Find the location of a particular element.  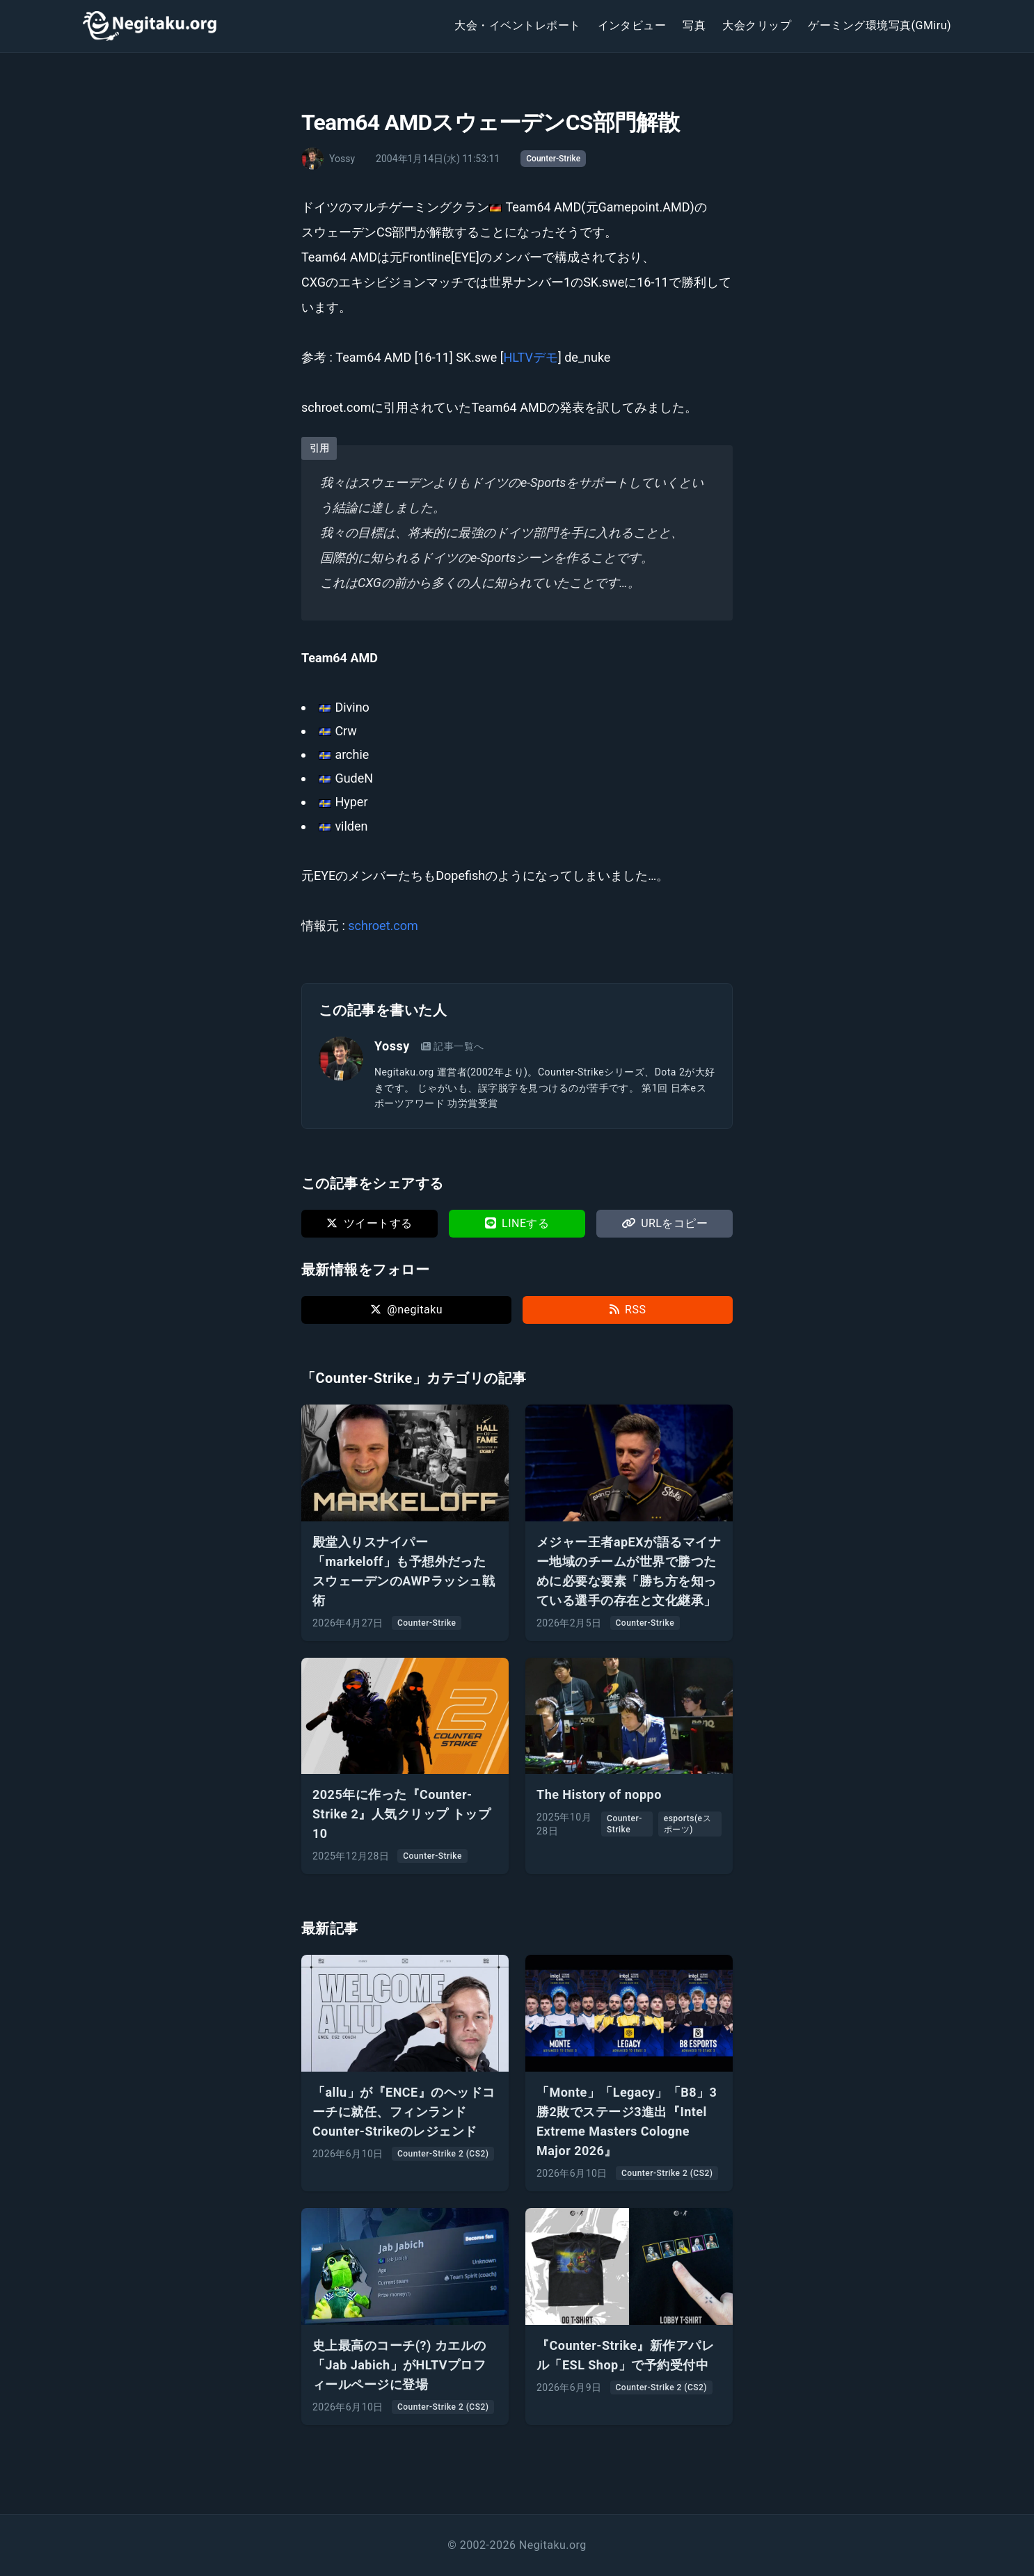

大会・イベントレポート is located at coordinates (517, 25).